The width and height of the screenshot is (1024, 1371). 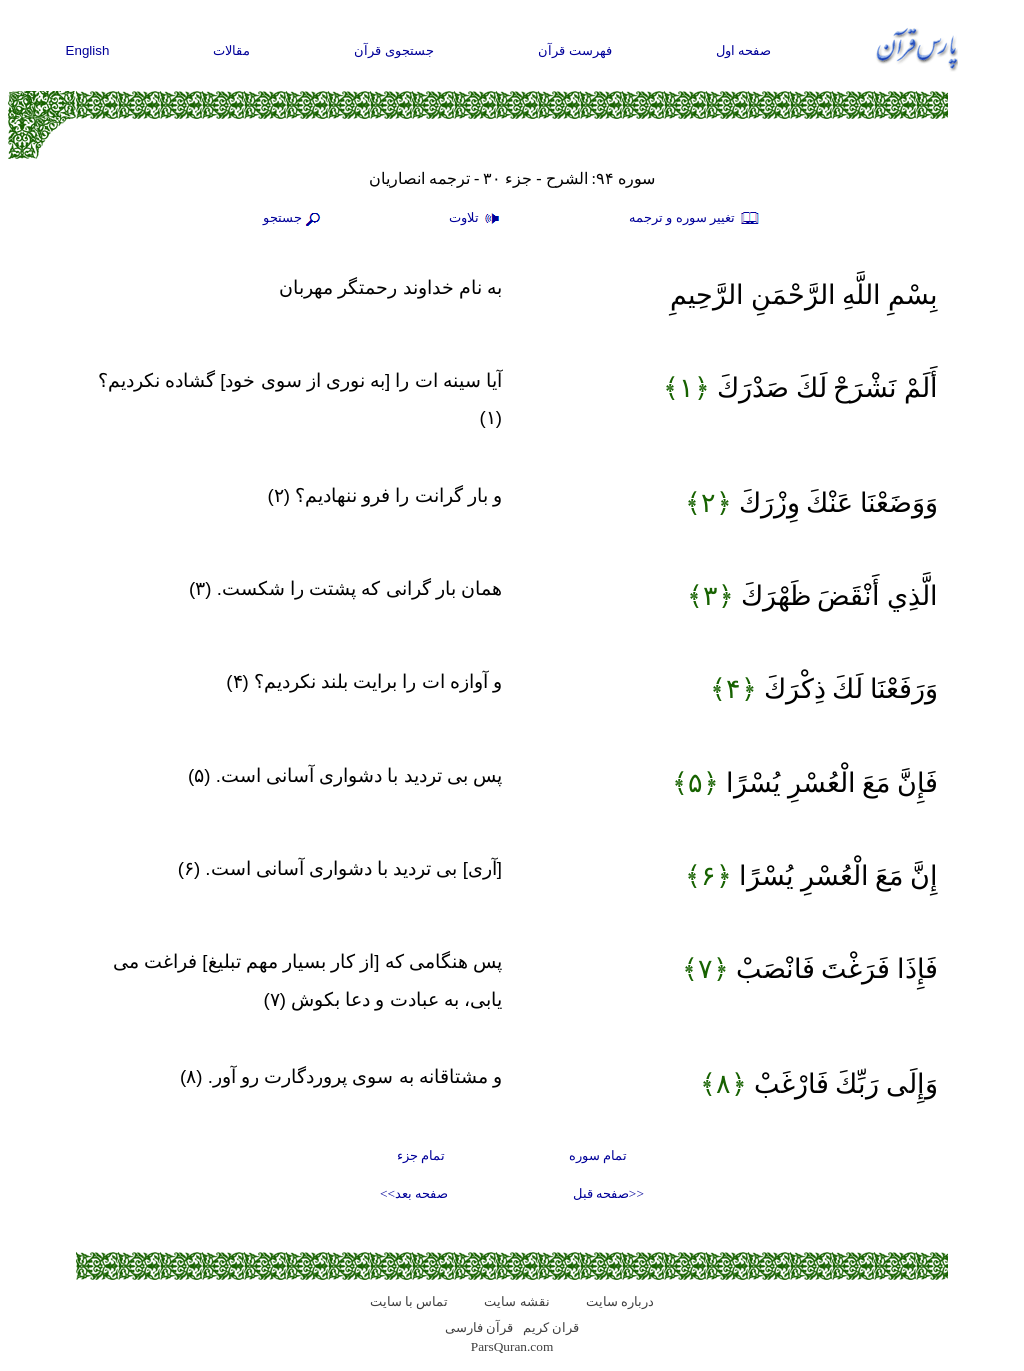 I want to click on نقشه سايت, so click(x=516, y=1301).